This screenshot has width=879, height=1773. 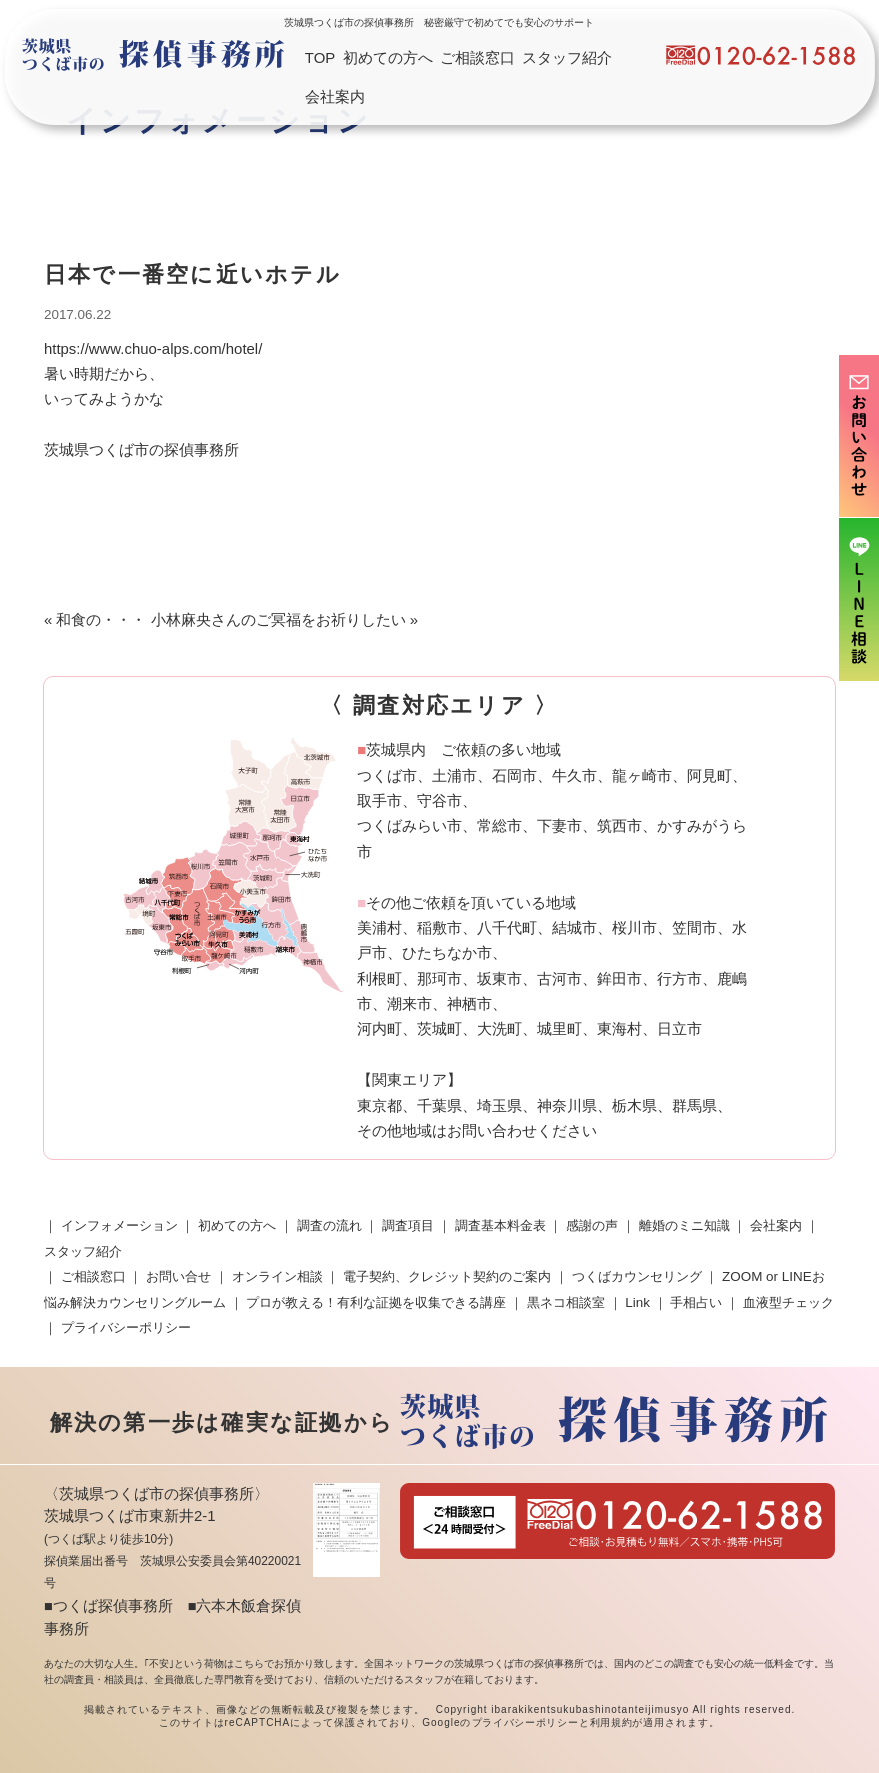 I want to click on スタッフ紹介, so click(x=567, y=60).